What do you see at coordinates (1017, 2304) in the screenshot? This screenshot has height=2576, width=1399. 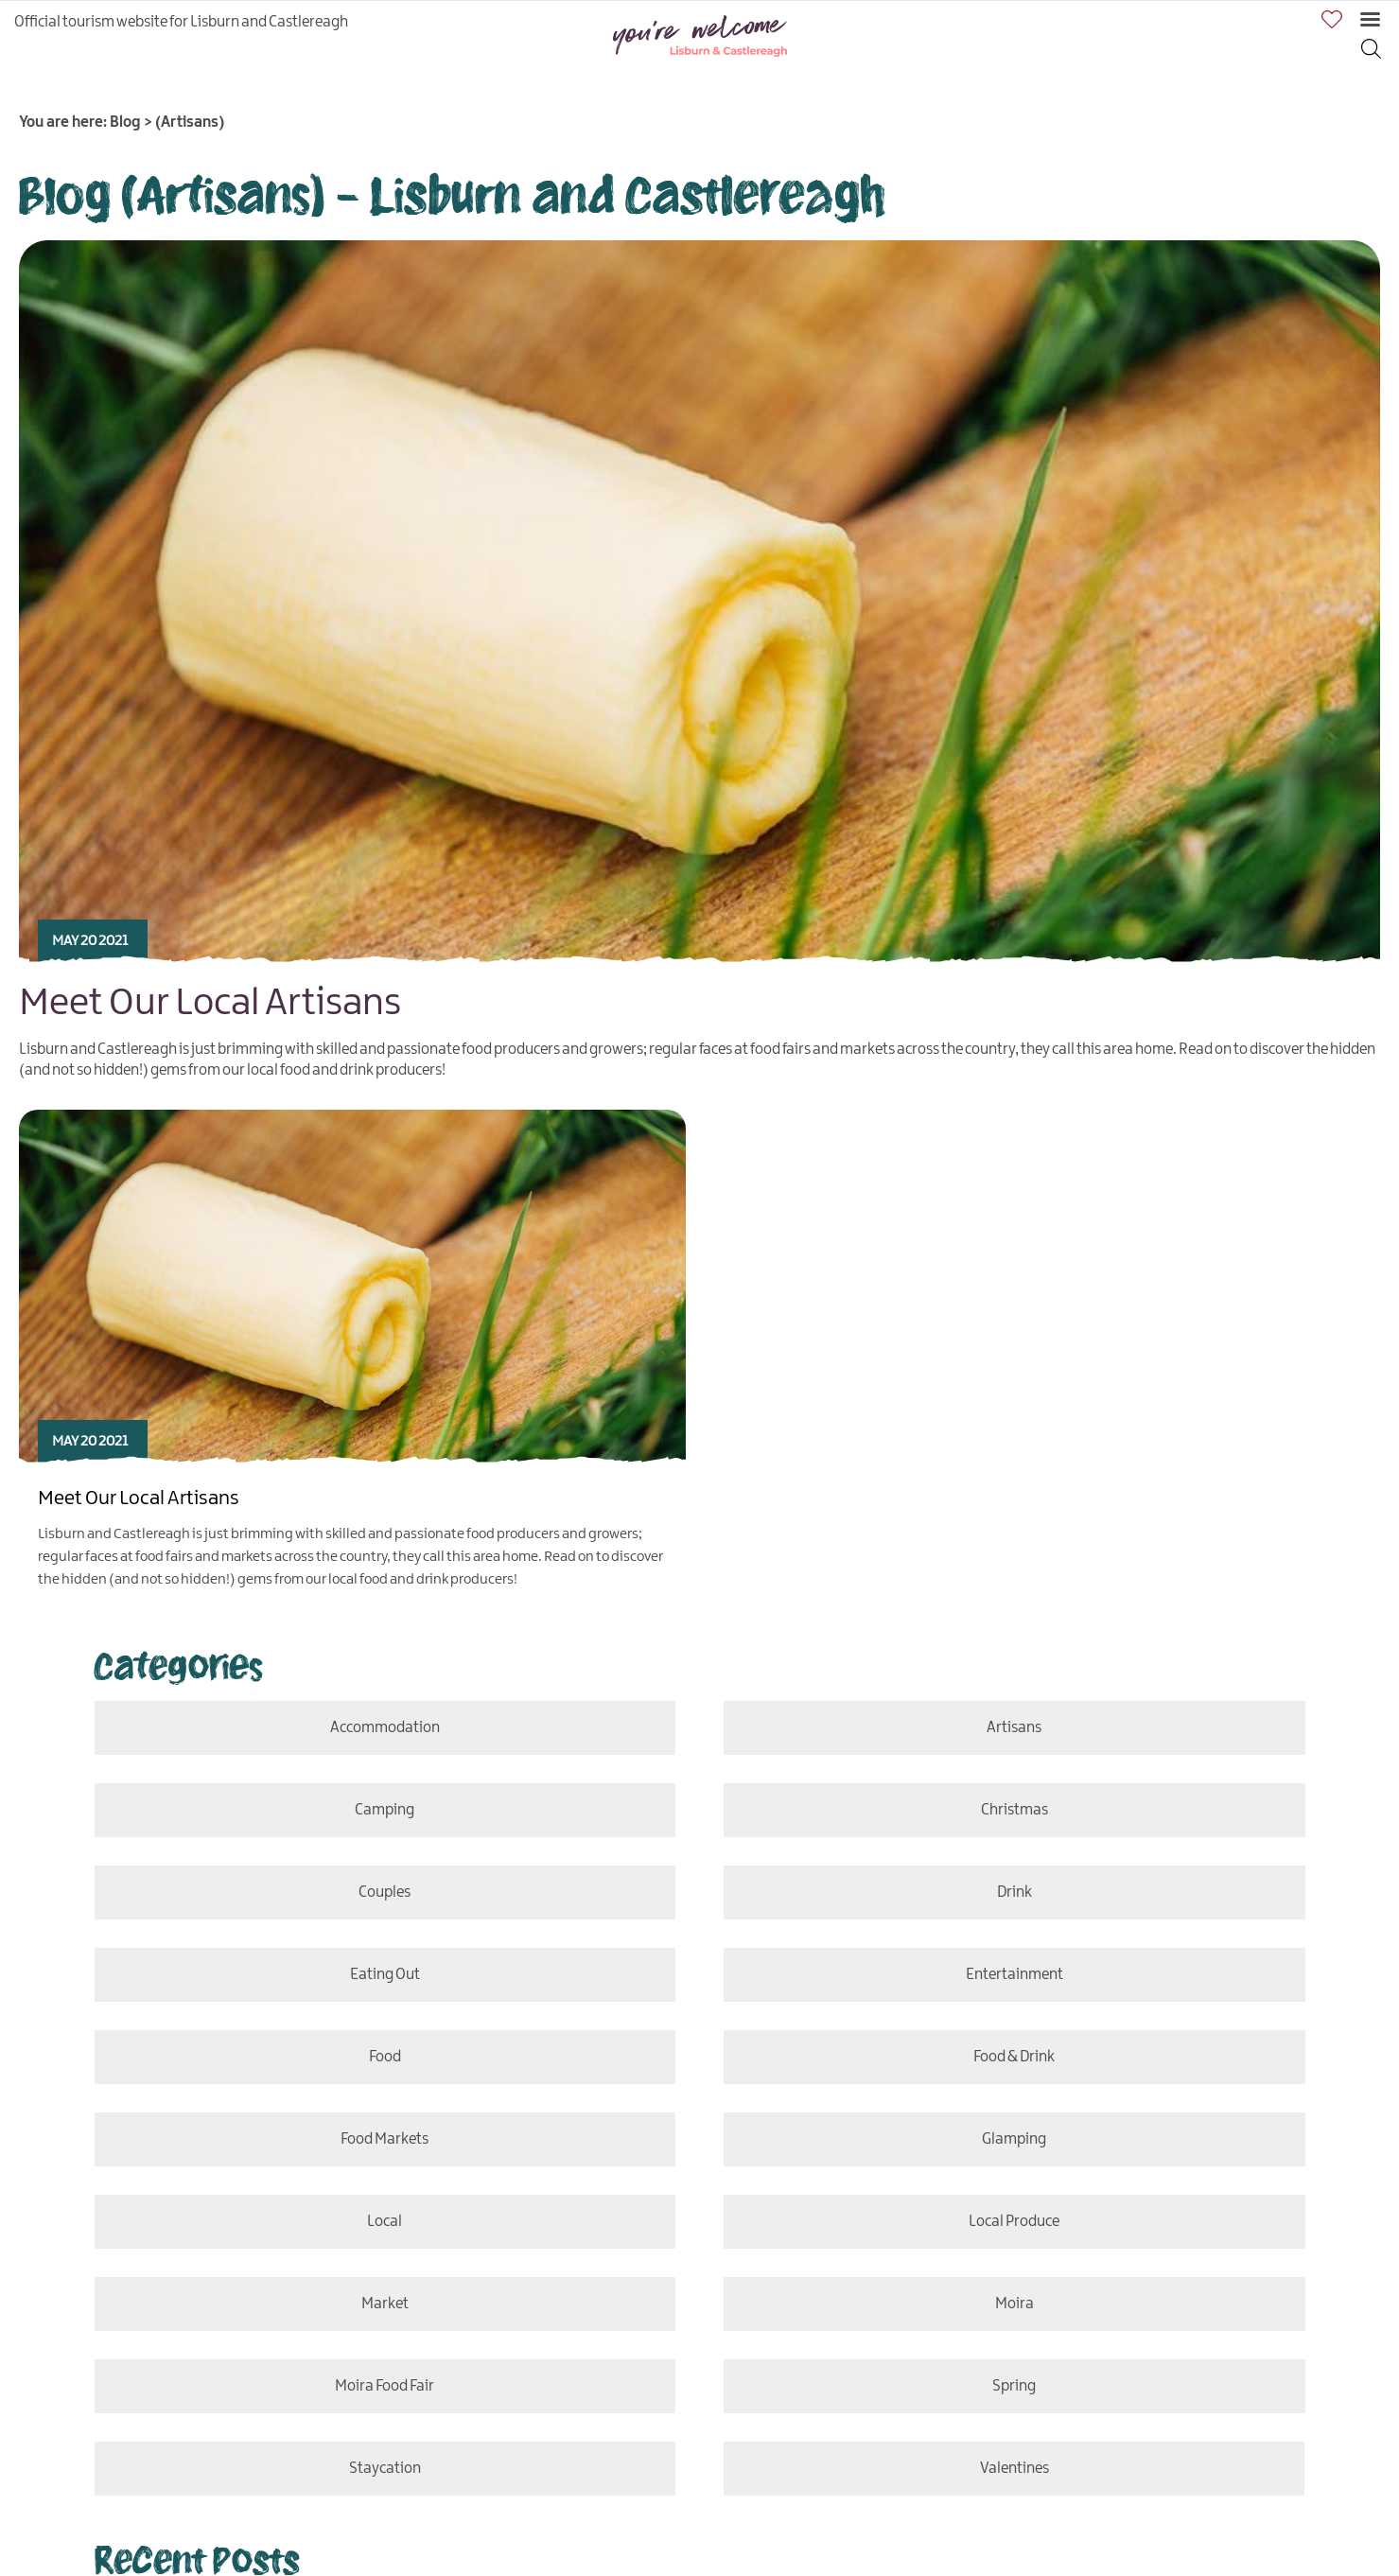 I see `Moira` at bounding box center [1017, 2304].